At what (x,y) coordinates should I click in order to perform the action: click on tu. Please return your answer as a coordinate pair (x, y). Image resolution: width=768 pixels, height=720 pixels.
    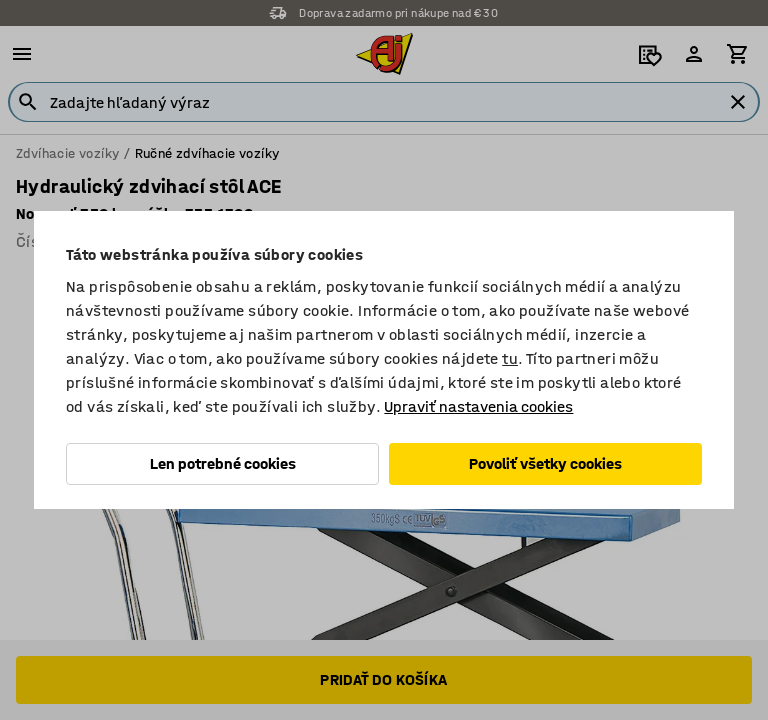
    Looking at the image, I should click on (510, 358).